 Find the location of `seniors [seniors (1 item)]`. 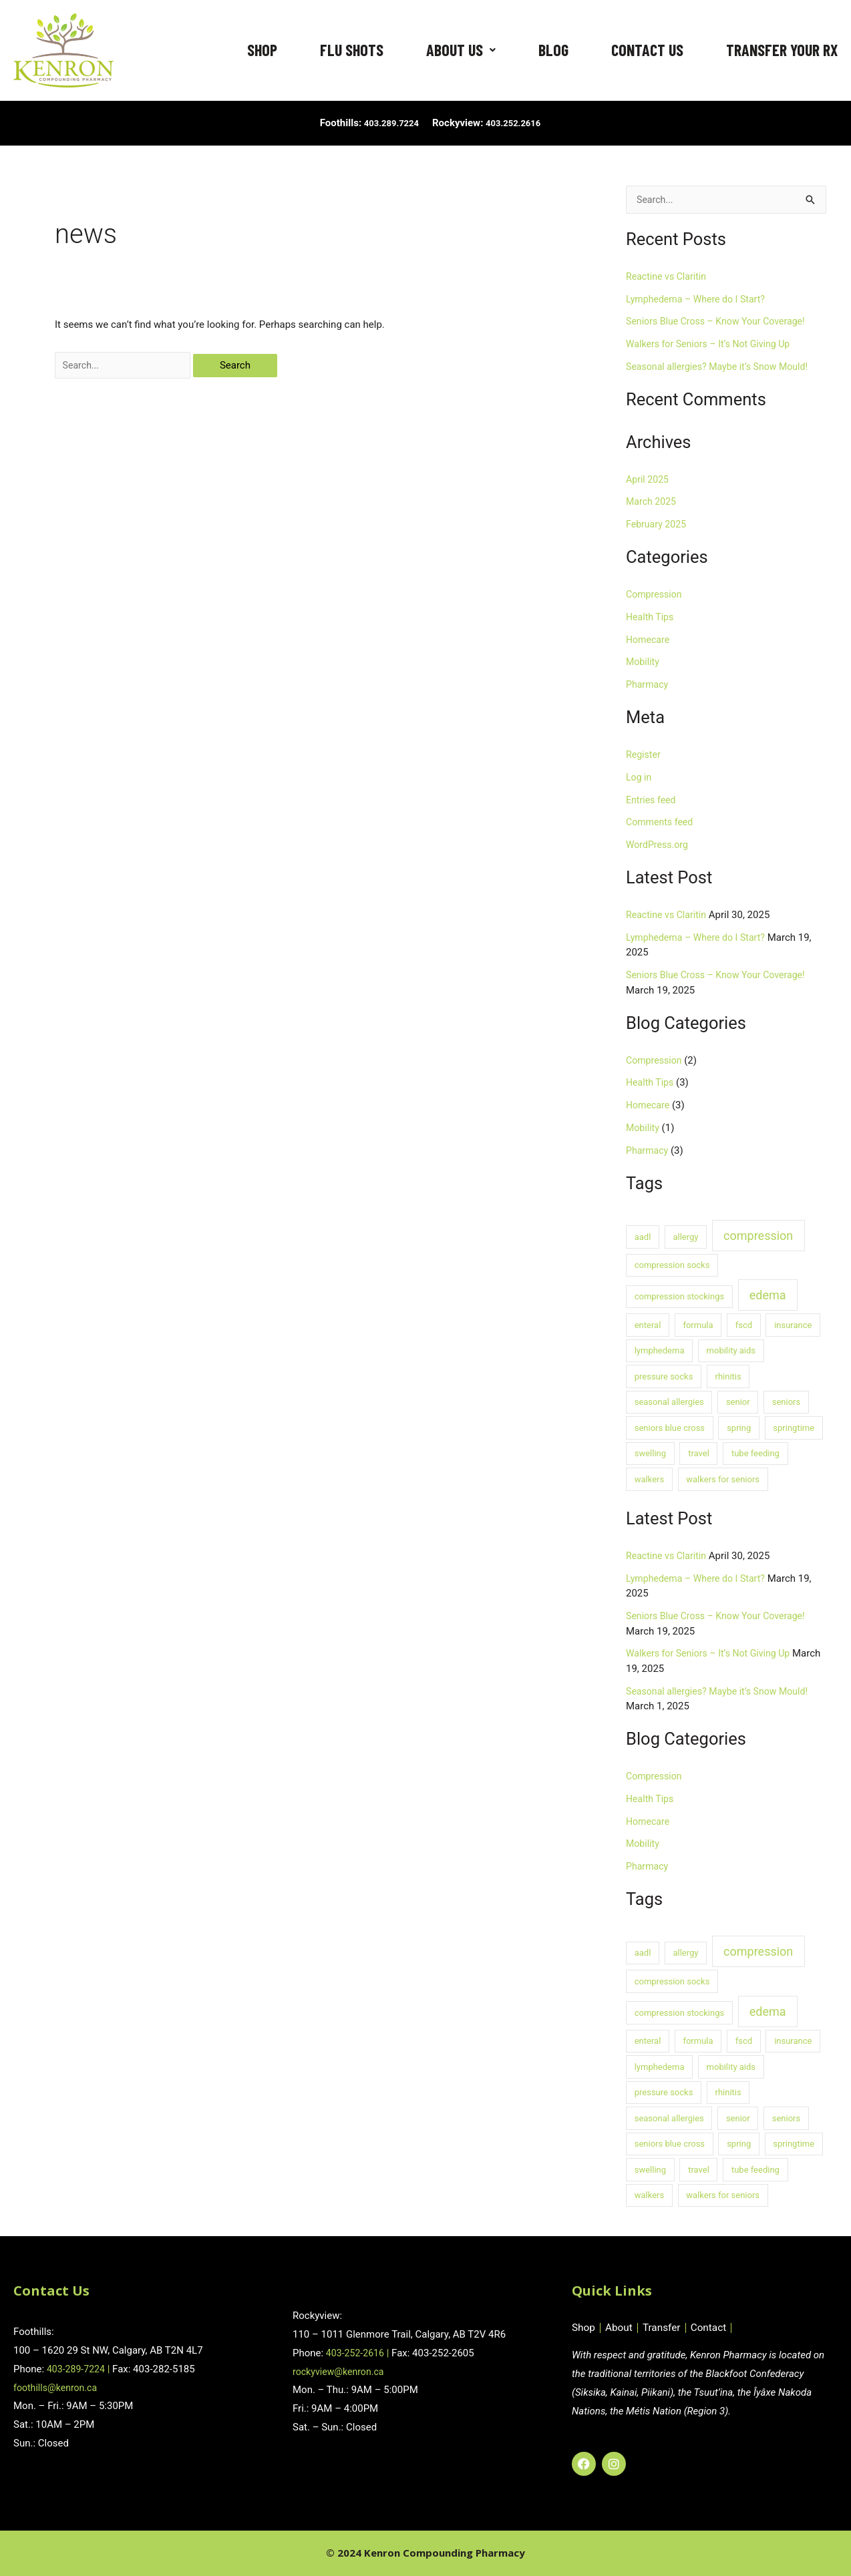

seniors [seniors (1 item)] is located at coordinates (786, 1403).